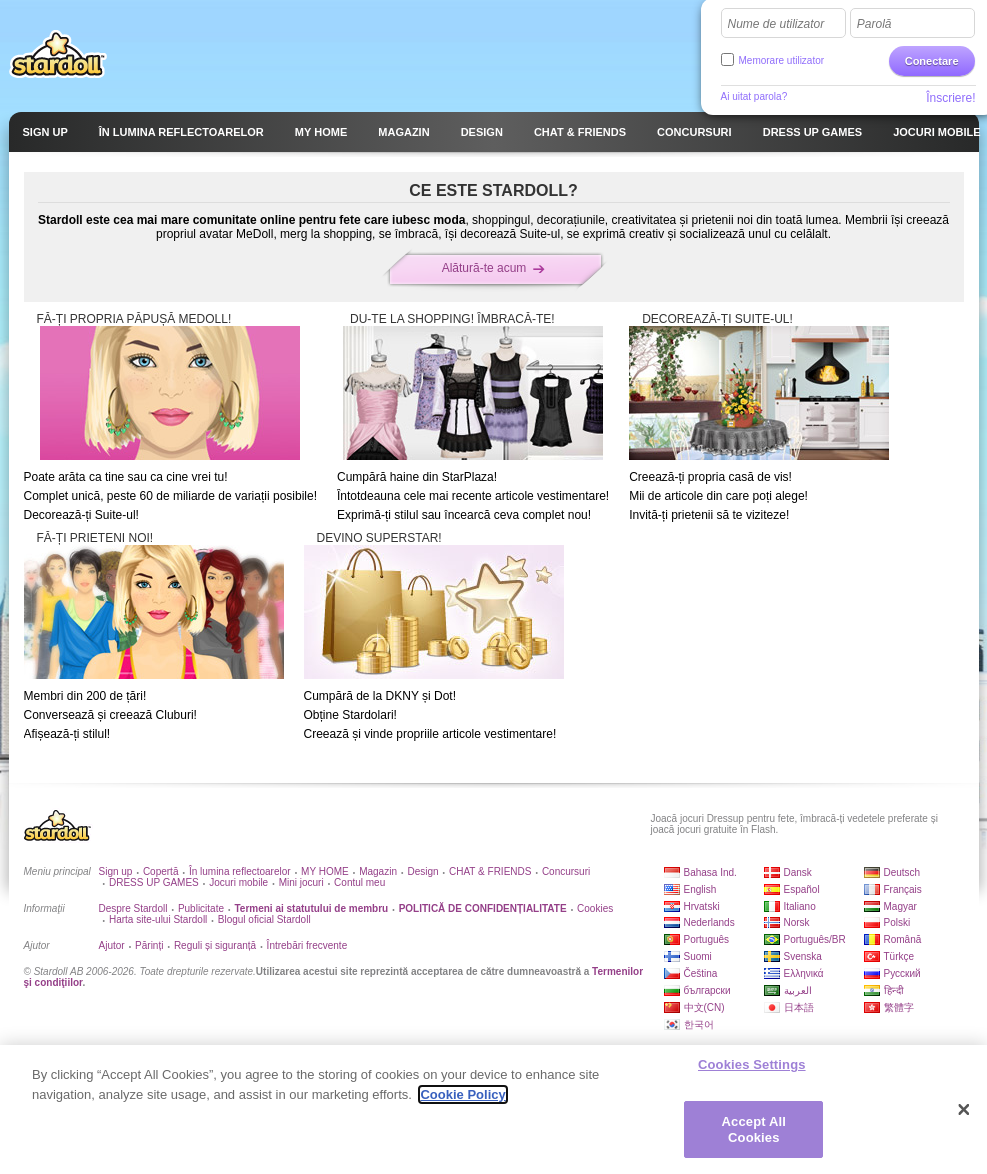  I want to click on Parolă, so click(874, 24).